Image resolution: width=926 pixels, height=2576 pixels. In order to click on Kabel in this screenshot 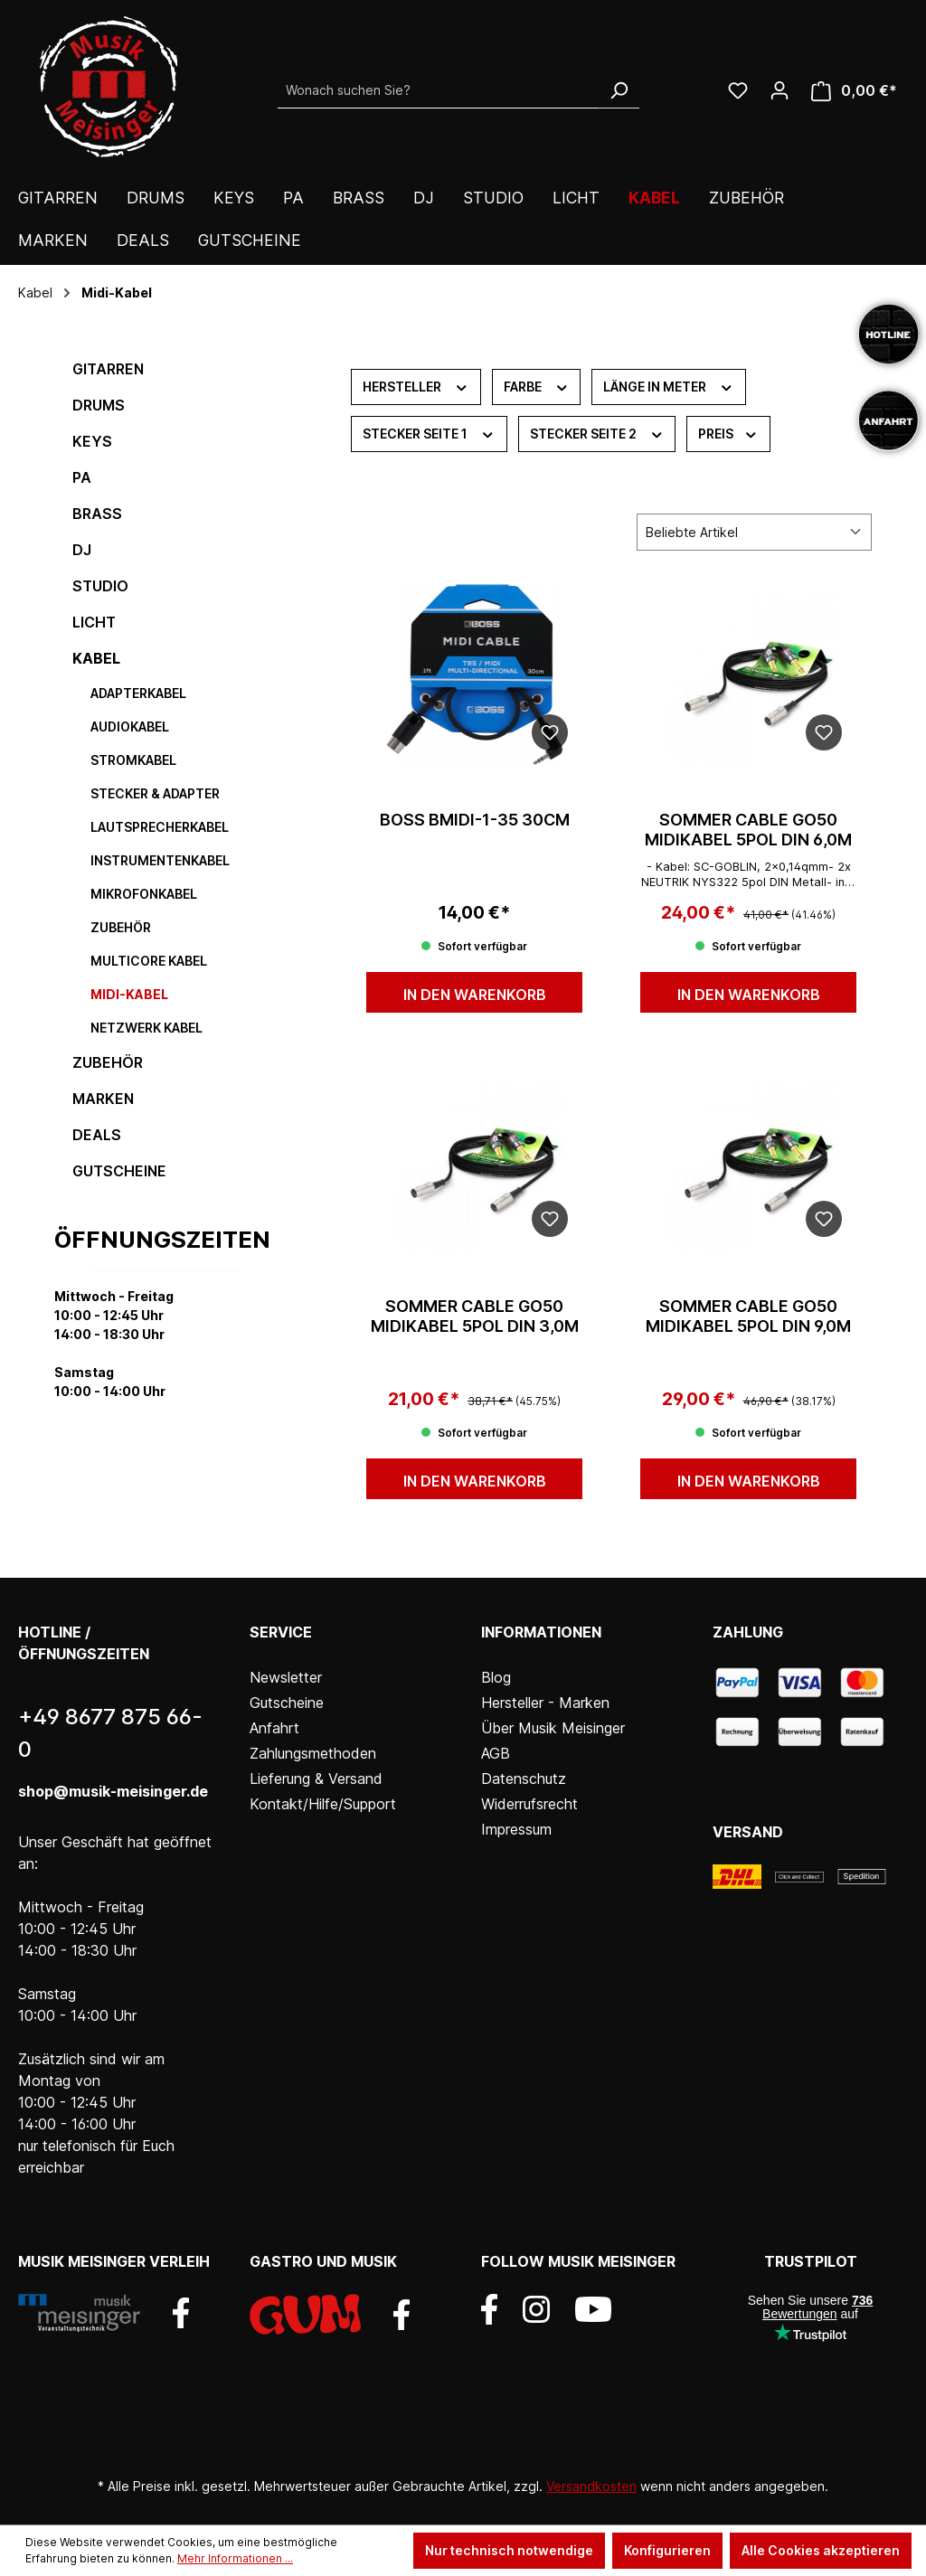, I will do `click(96, 658)`.